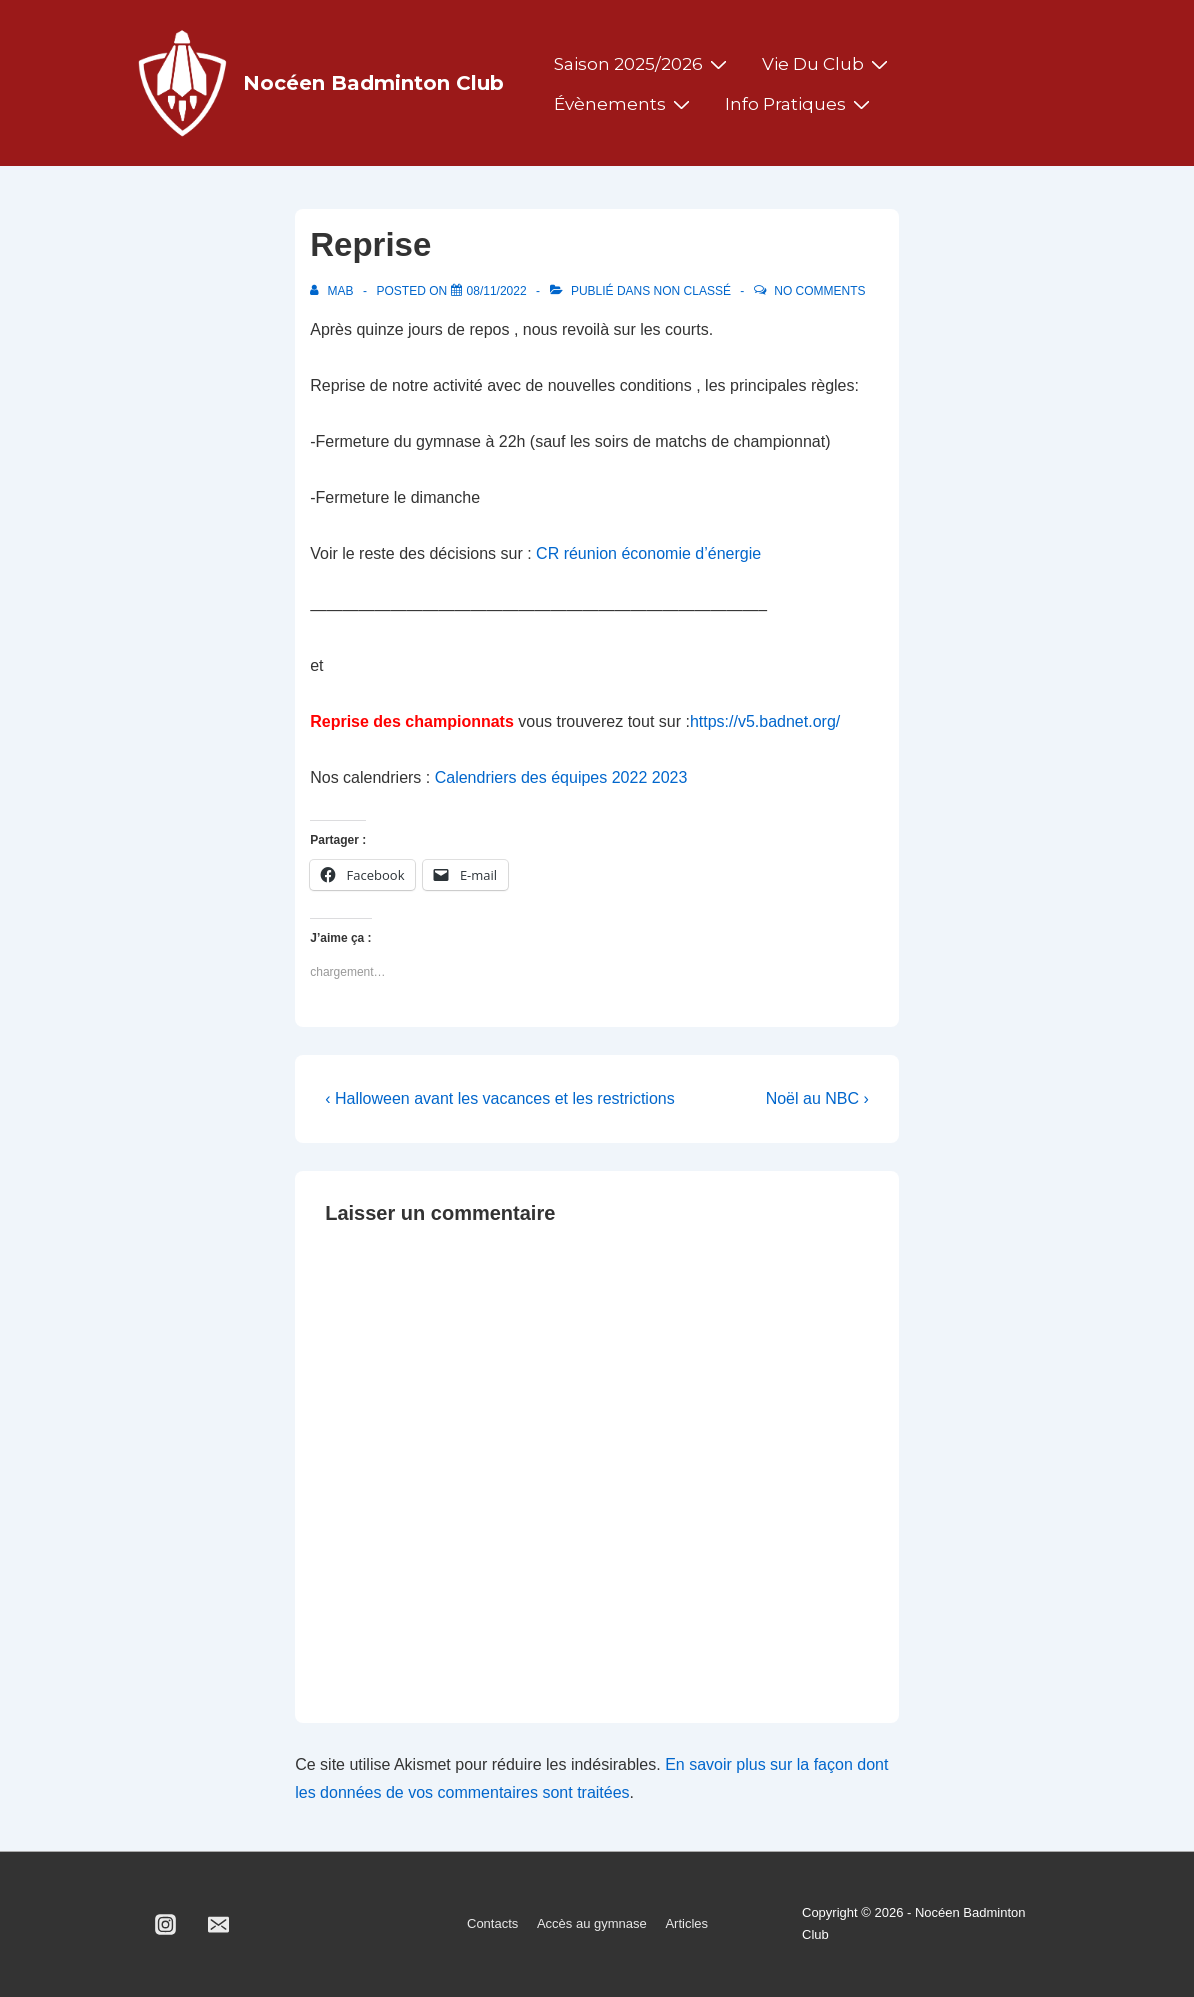  I want to click on [email], so click(219, 1924).